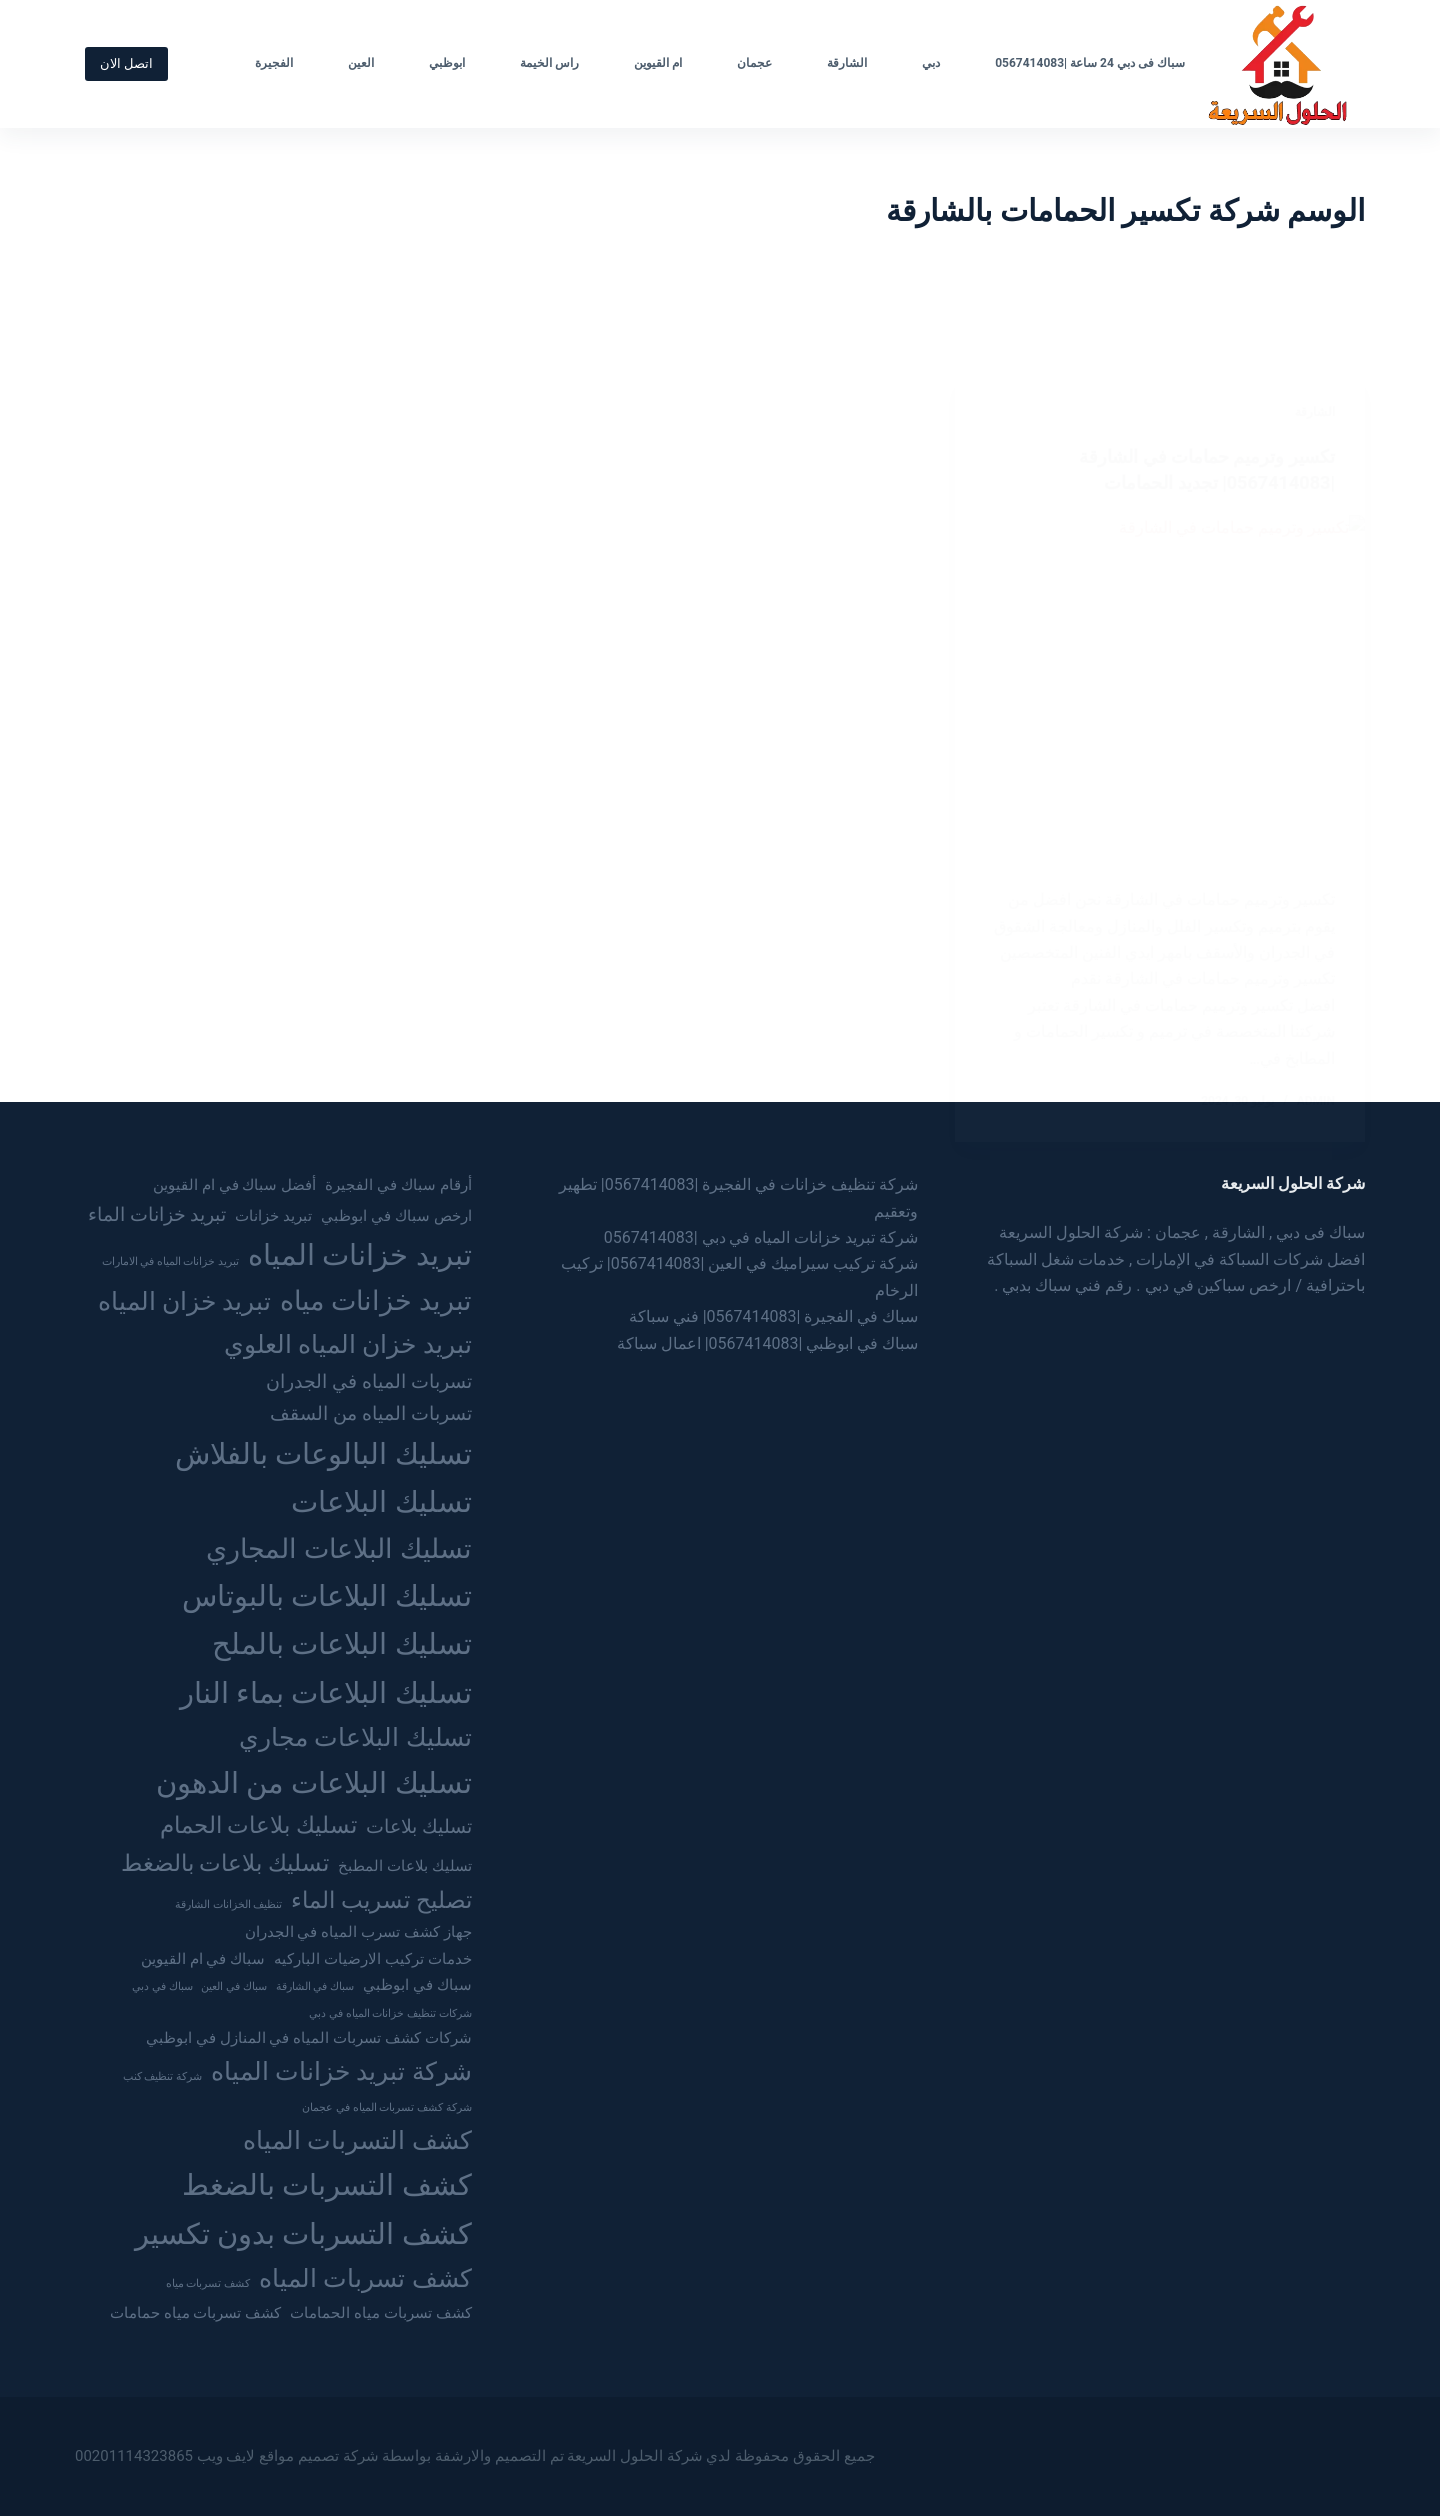 The image size is (1440, 2516). What do you see at coordinates (228, 1904) in the screenshot?
I see `تنظيف الخزانات الشارقة [تنظيف الخزانات الشارقة (عنصران (2))]` at bounding box center [228, 1904].